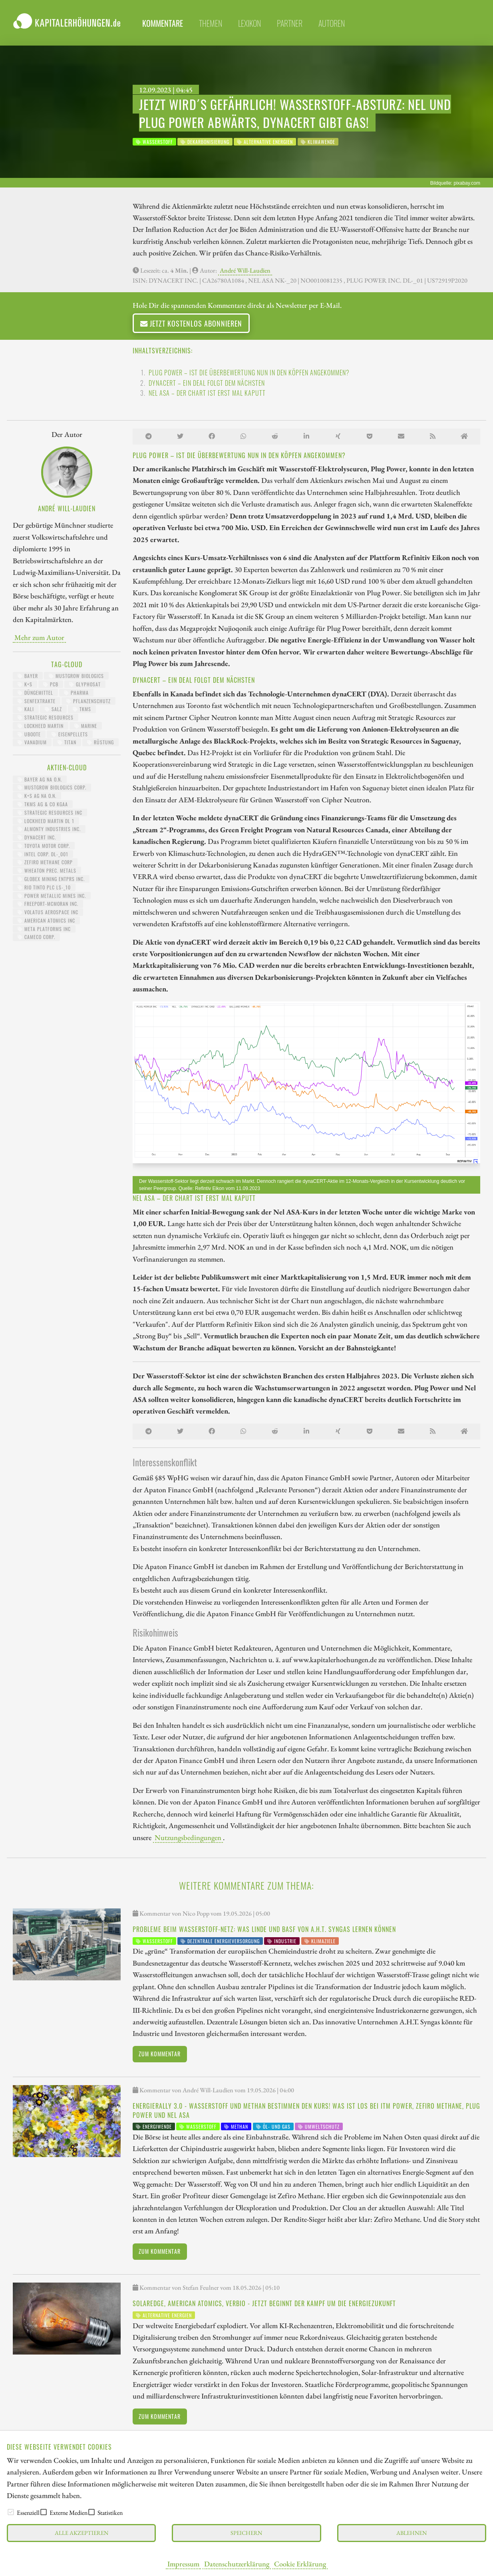 Image resolution: width=493 pixels, height=2576 pixels. I want to click on Marine, so click(85, 725).